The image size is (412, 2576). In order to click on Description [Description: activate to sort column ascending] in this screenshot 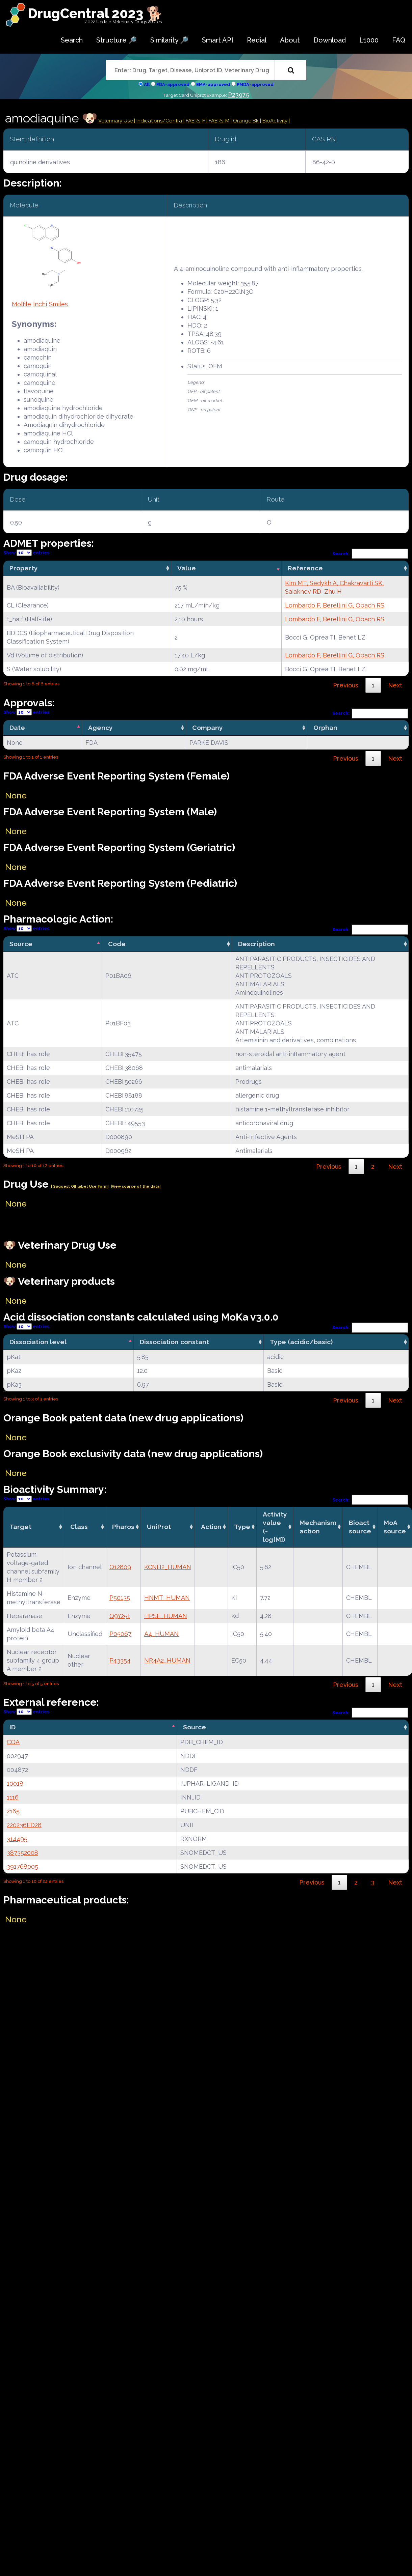, I will do `click(256, 943)`.